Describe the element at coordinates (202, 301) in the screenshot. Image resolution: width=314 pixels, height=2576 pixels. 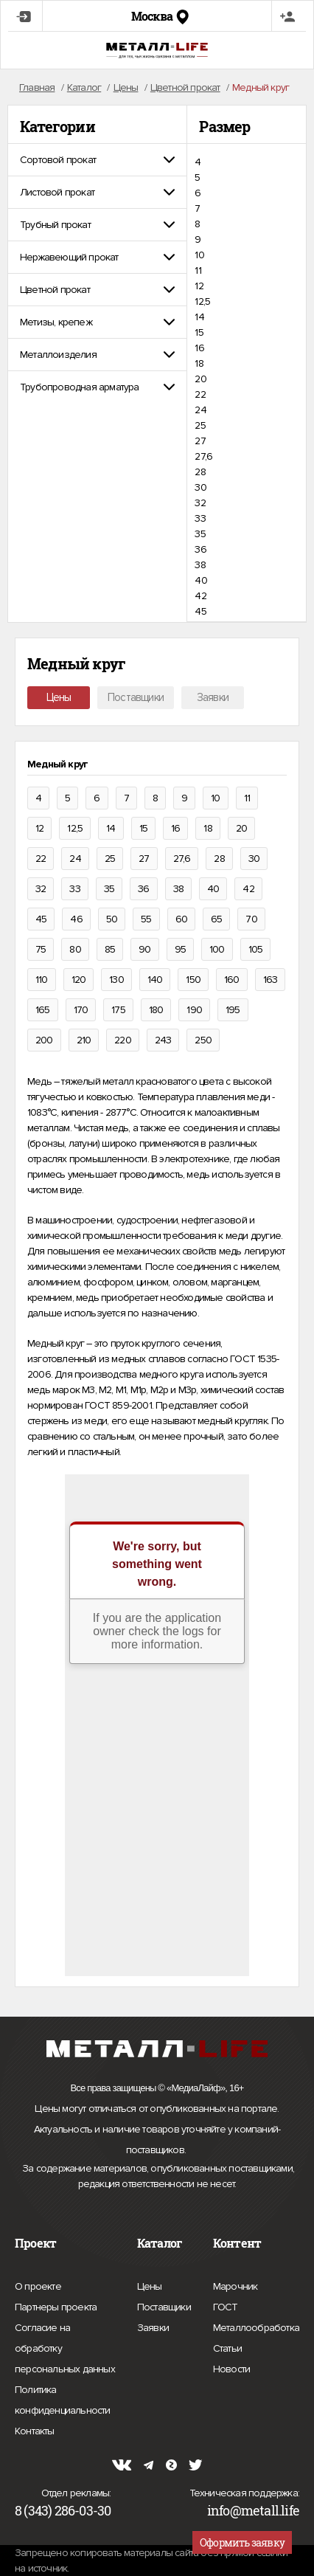
I see `12,5` at that location.